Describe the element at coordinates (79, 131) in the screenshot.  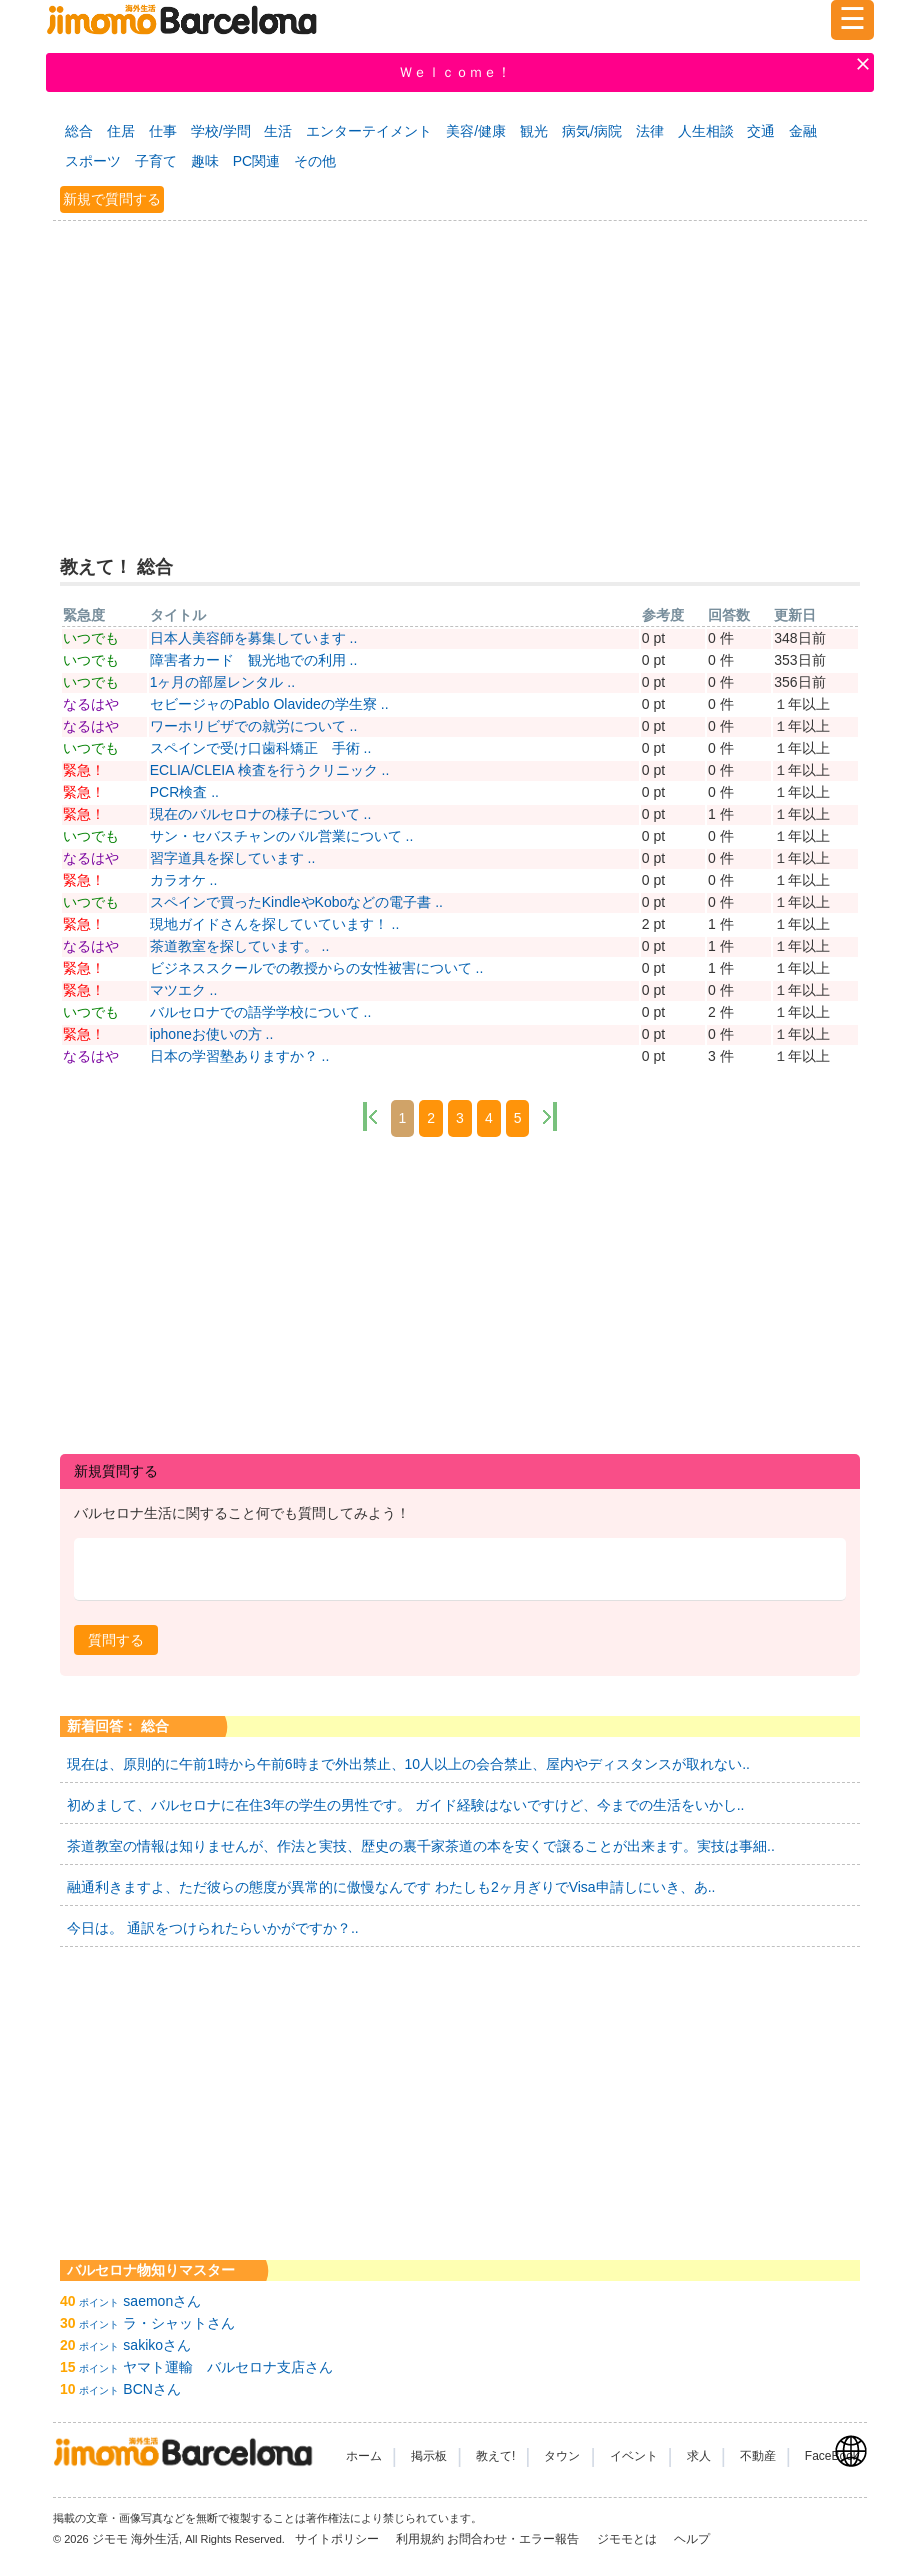
I see `総合` at that location.